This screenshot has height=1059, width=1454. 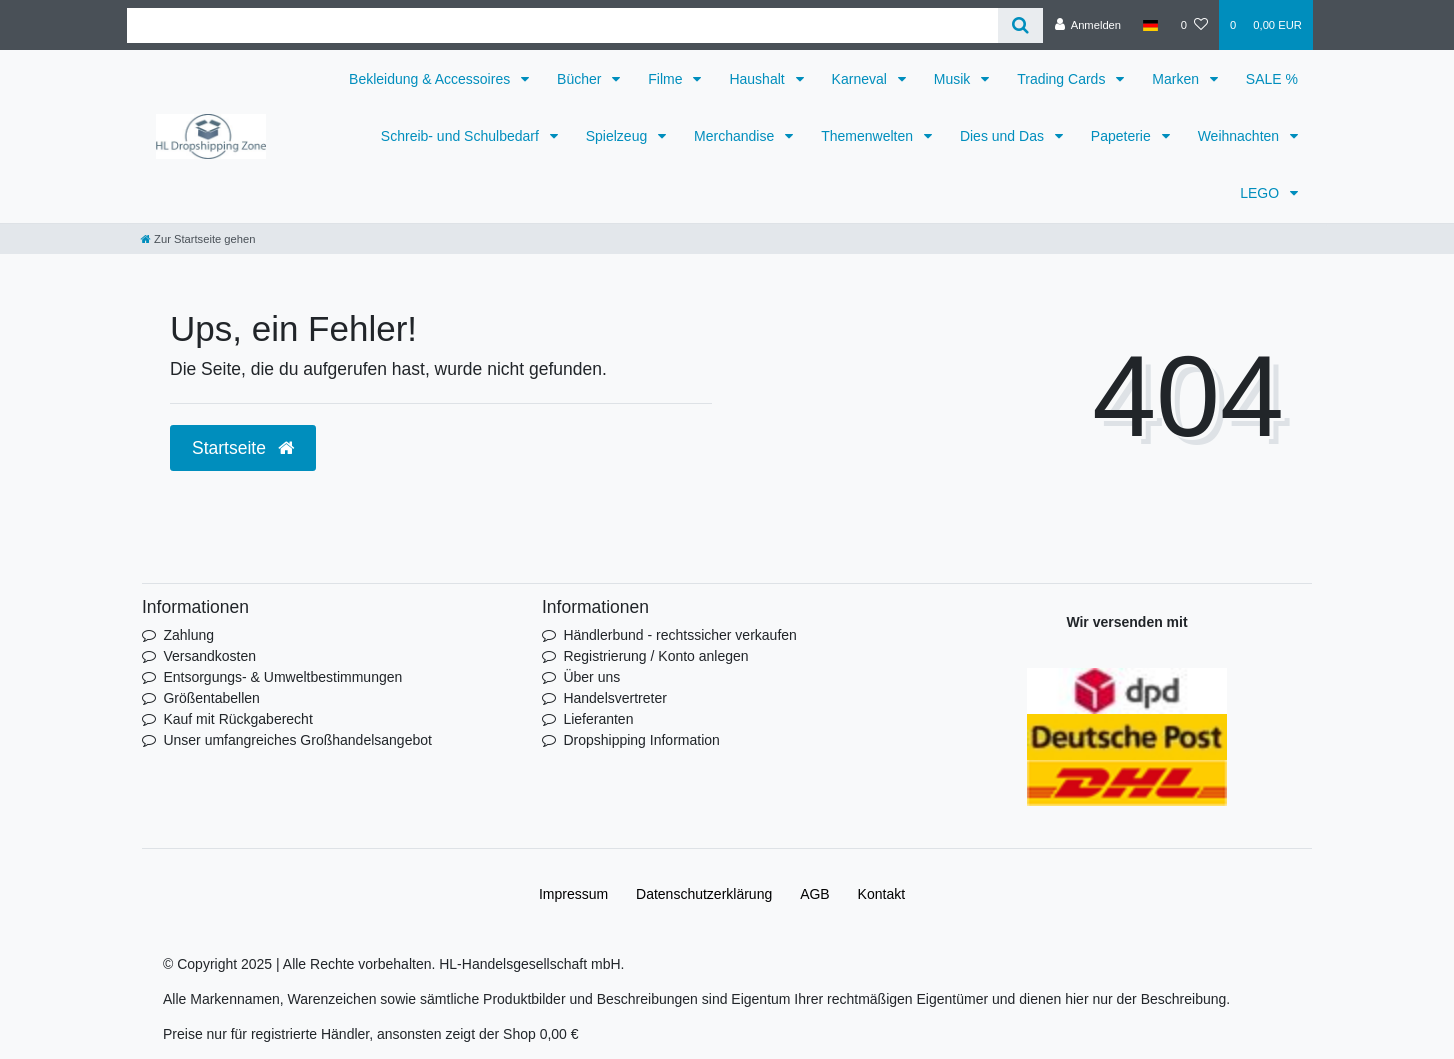 What do you see at coordinates (758, 79) in the screenshot?
I see `Haushalt` at bounding box center [758, 79].